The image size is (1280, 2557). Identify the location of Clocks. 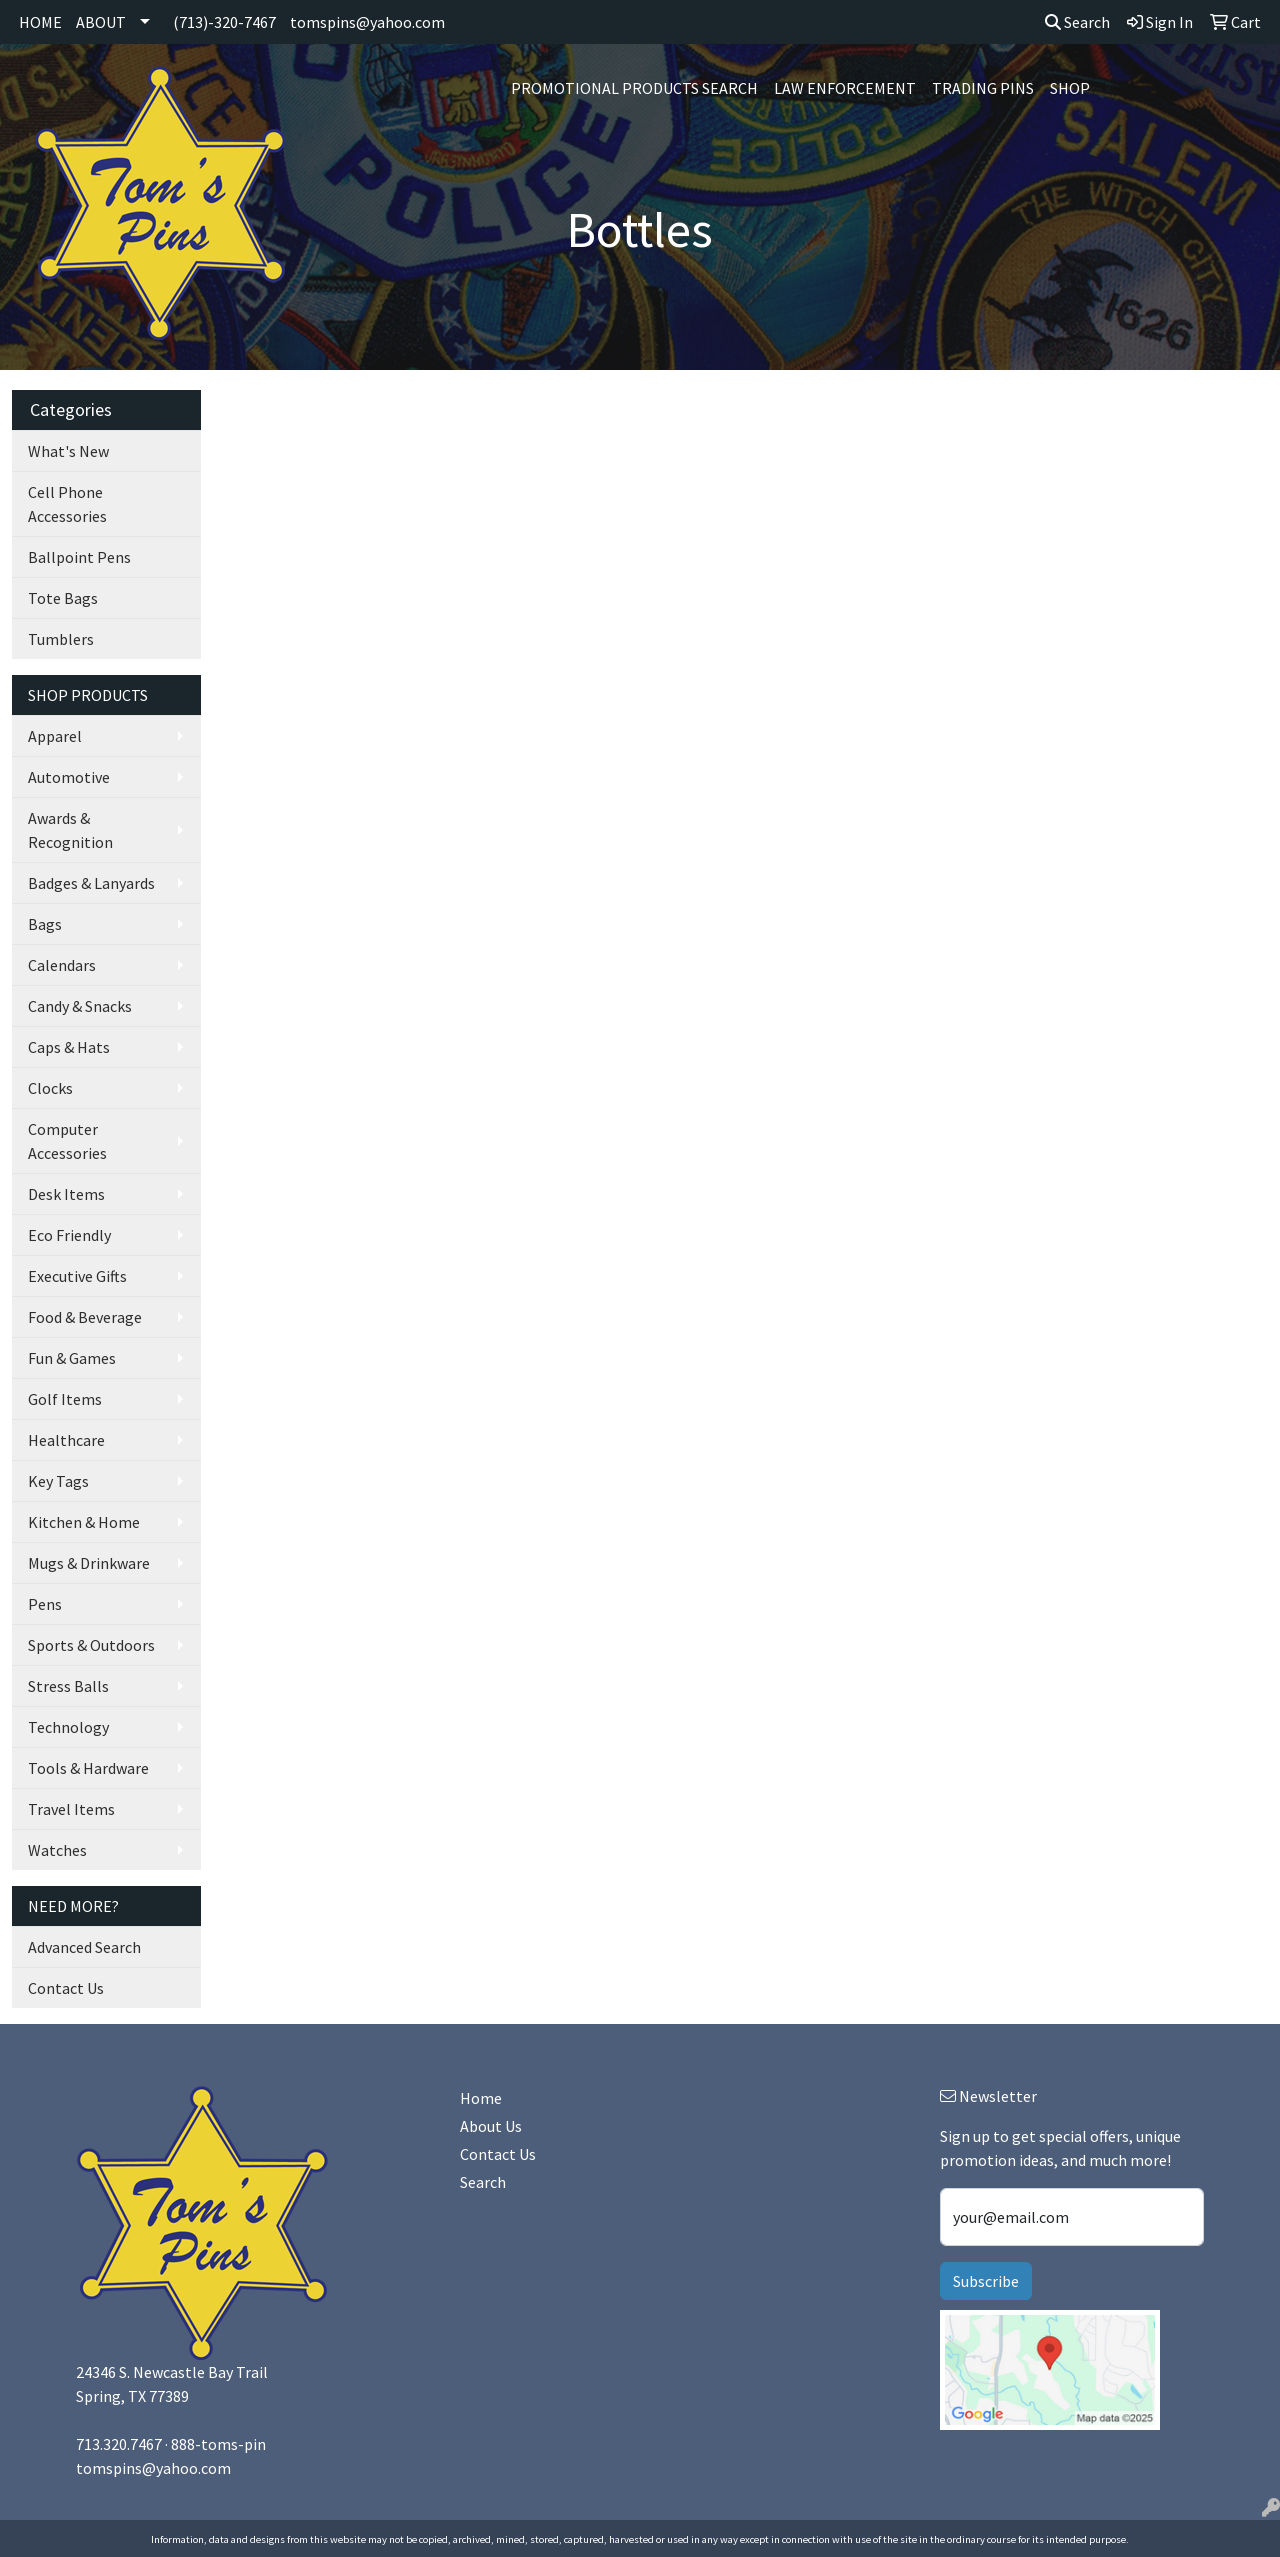
(50, 1088).